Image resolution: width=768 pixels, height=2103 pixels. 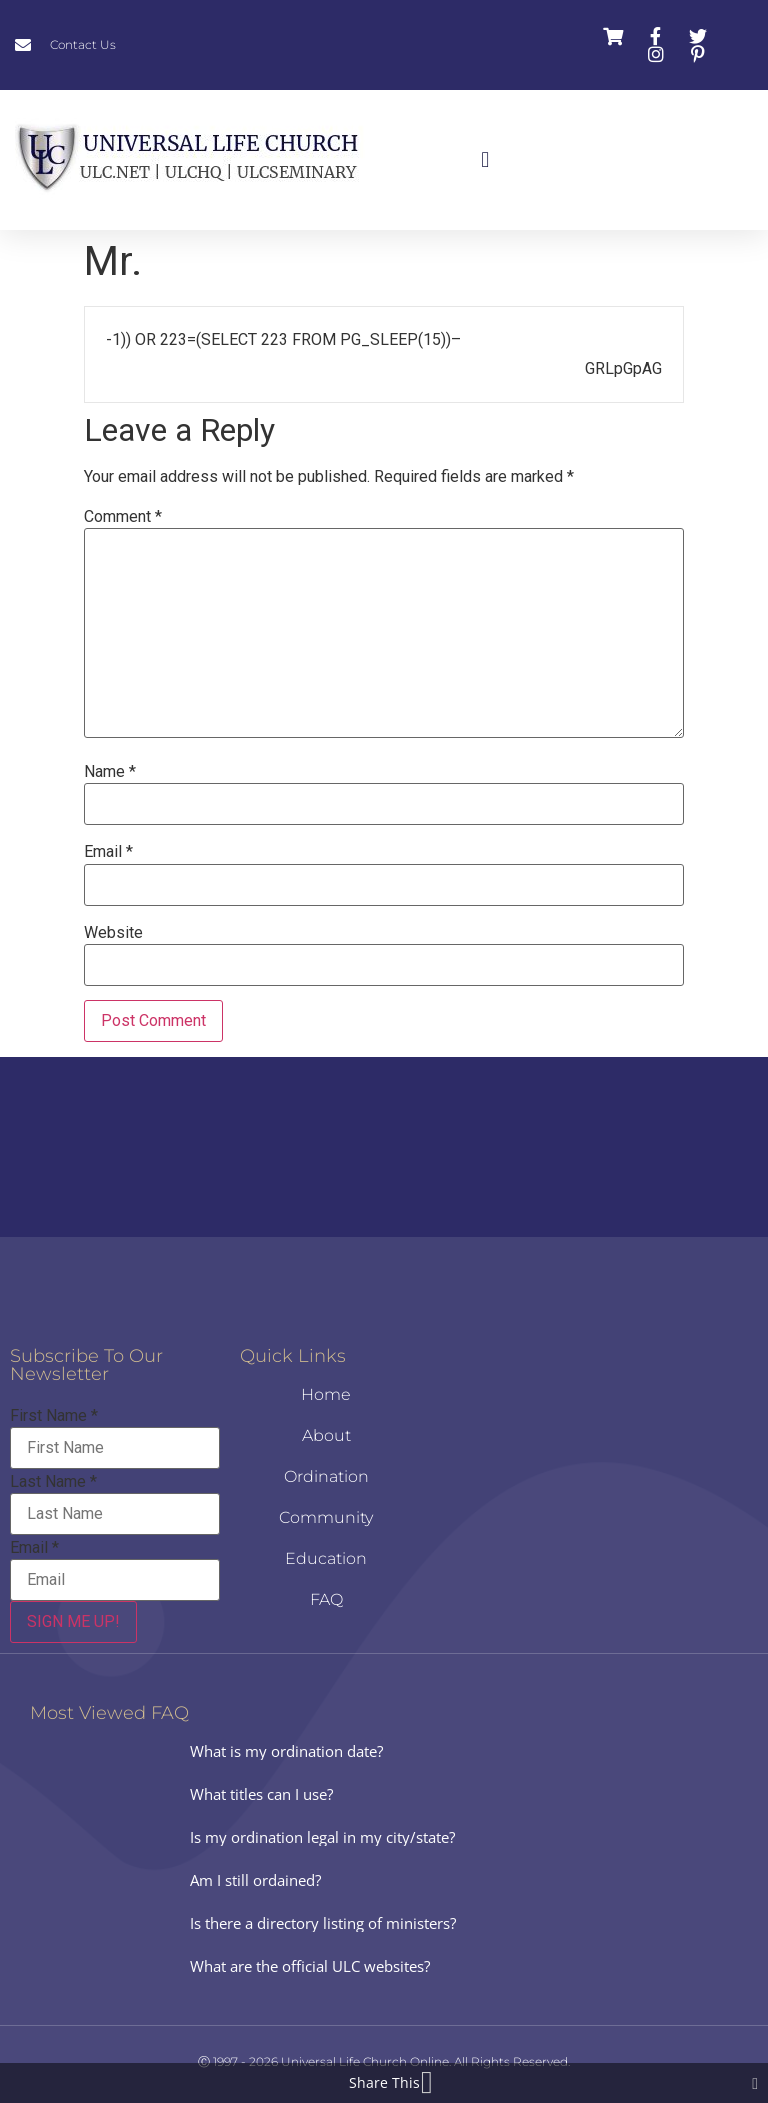 What do you see at coordinates (326, 1476) in the screenshot?
I see `Ordination` at bounding box center [326, 1476].